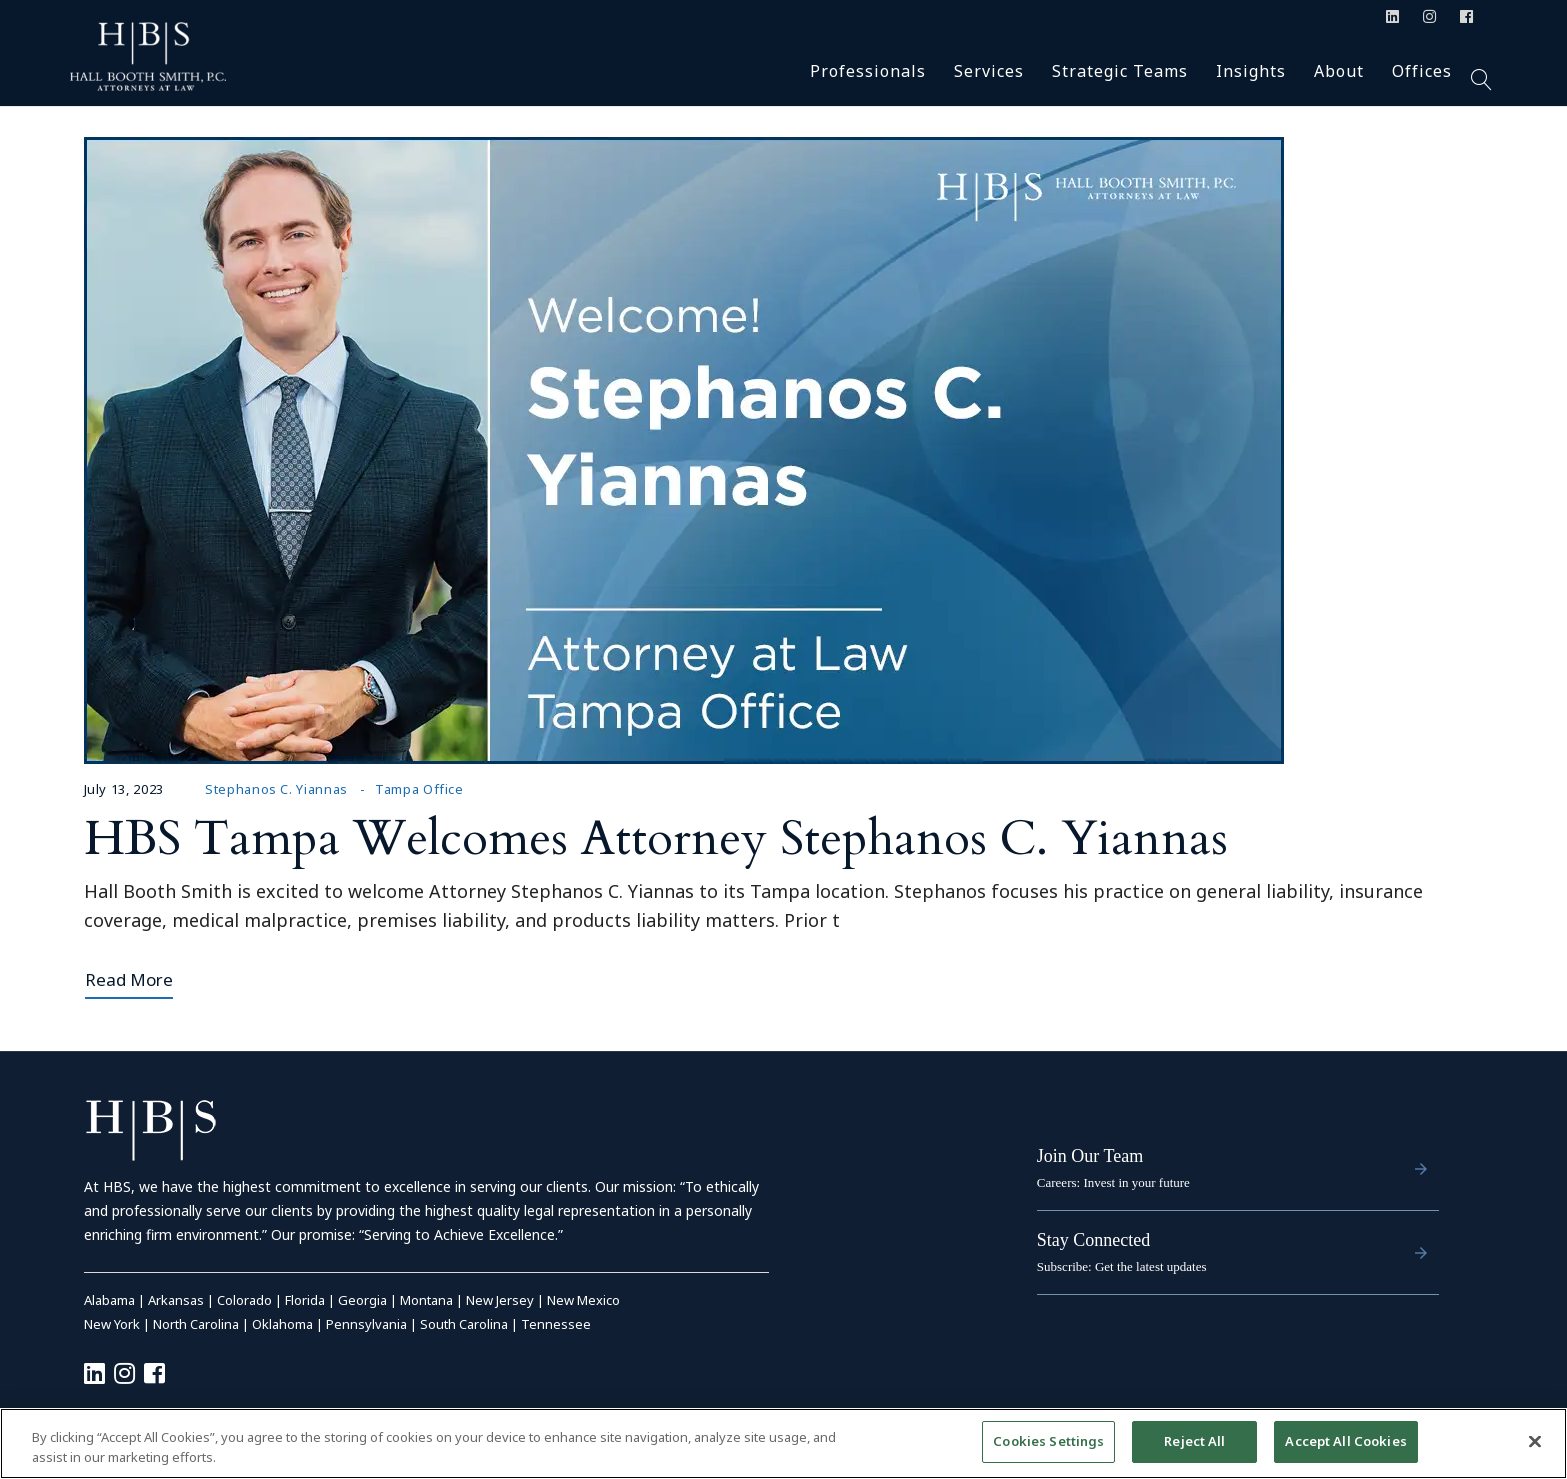 The image size is (1567, 1479). What do you see at coordinates (1535, 1441) in the screenshot?
I see `[Close]` at bounding box center [1535, 1441].